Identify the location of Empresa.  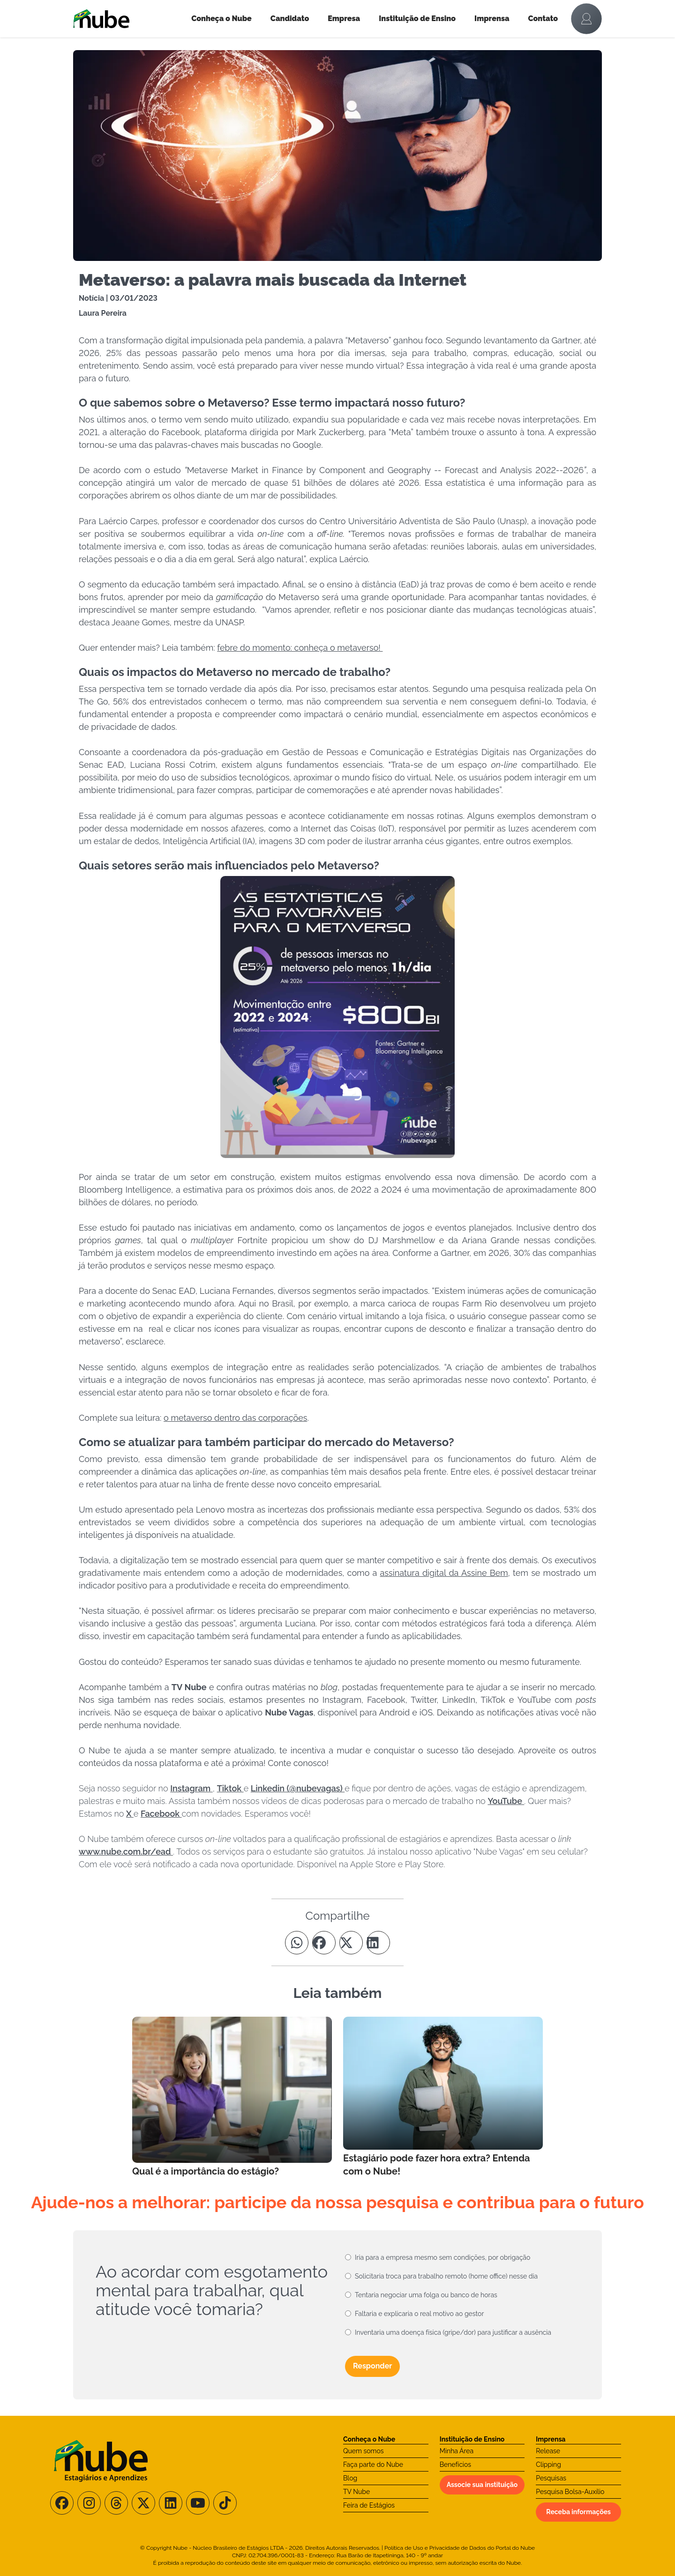
(344, 18).